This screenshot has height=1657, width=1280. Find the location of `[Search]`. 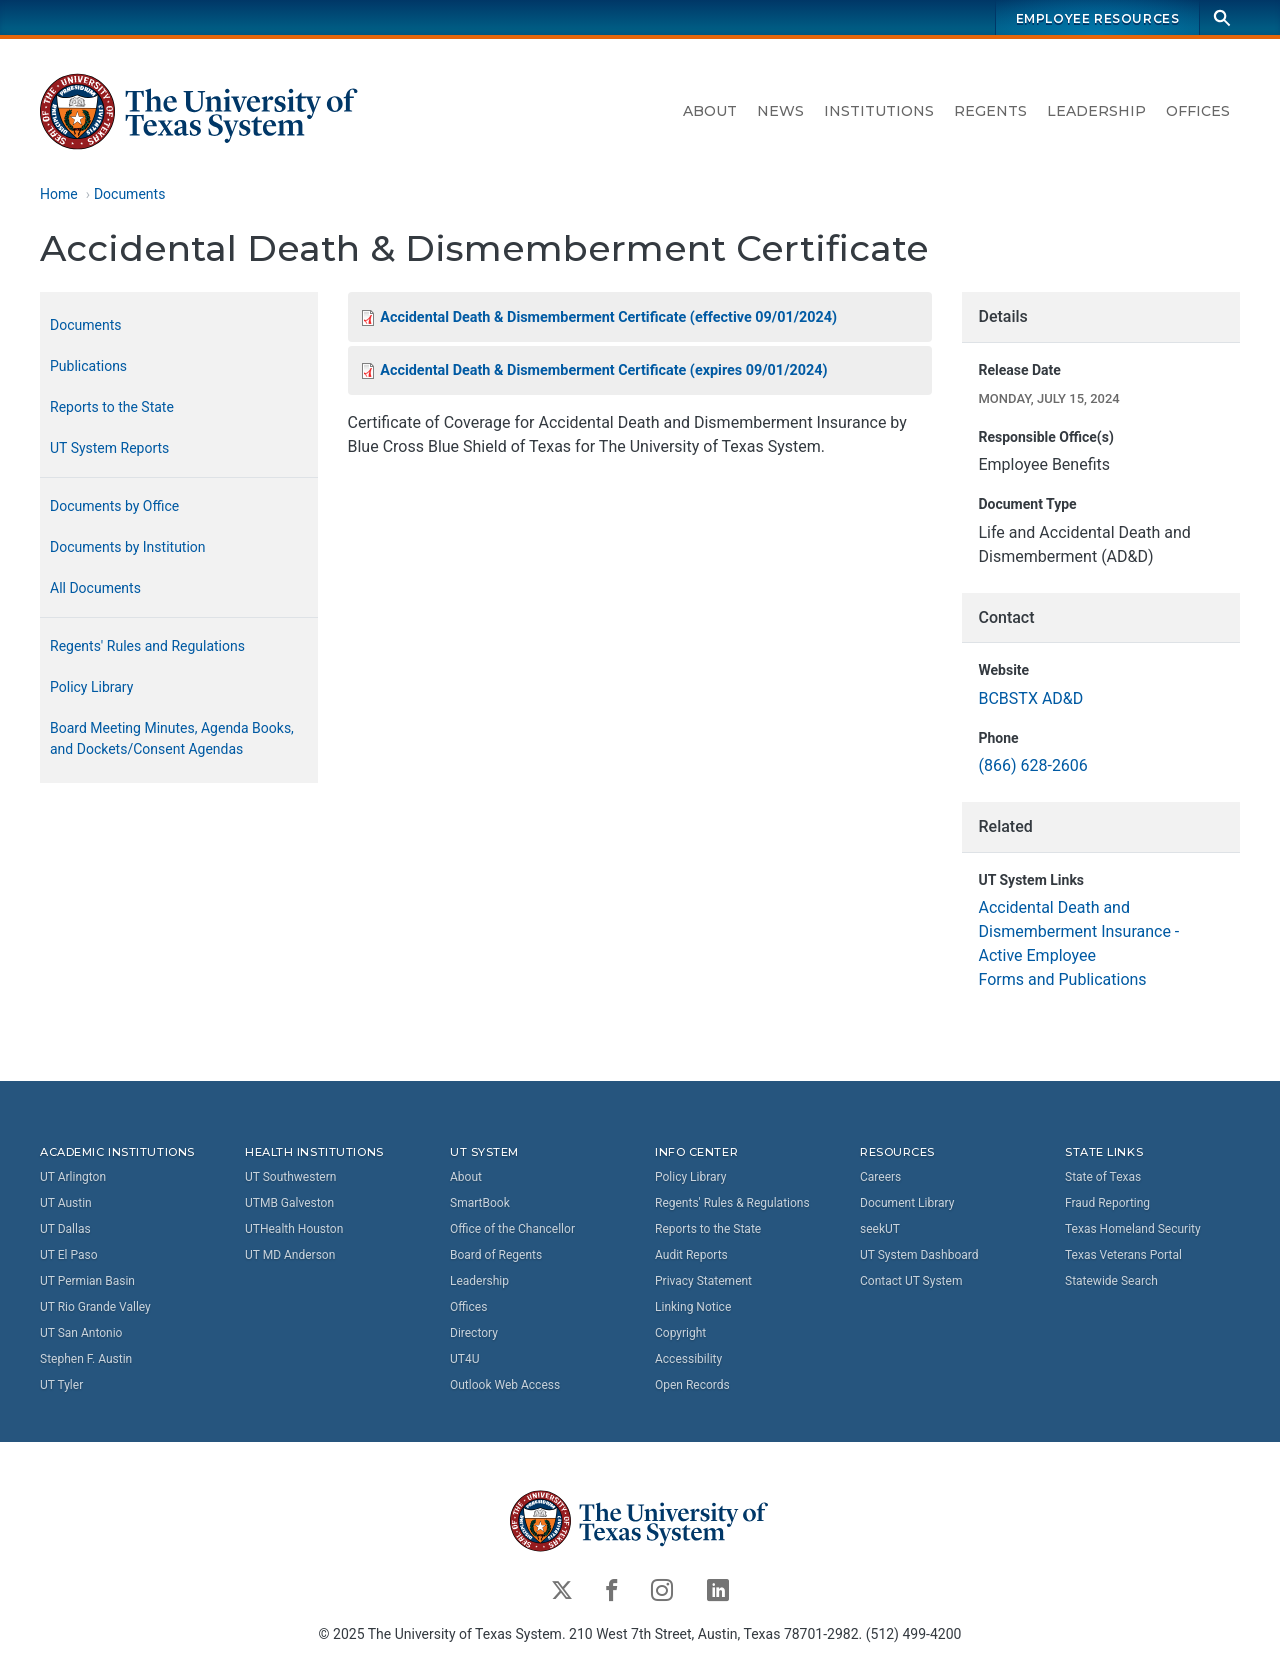

[Search] is located at coordinates (1222, 17).